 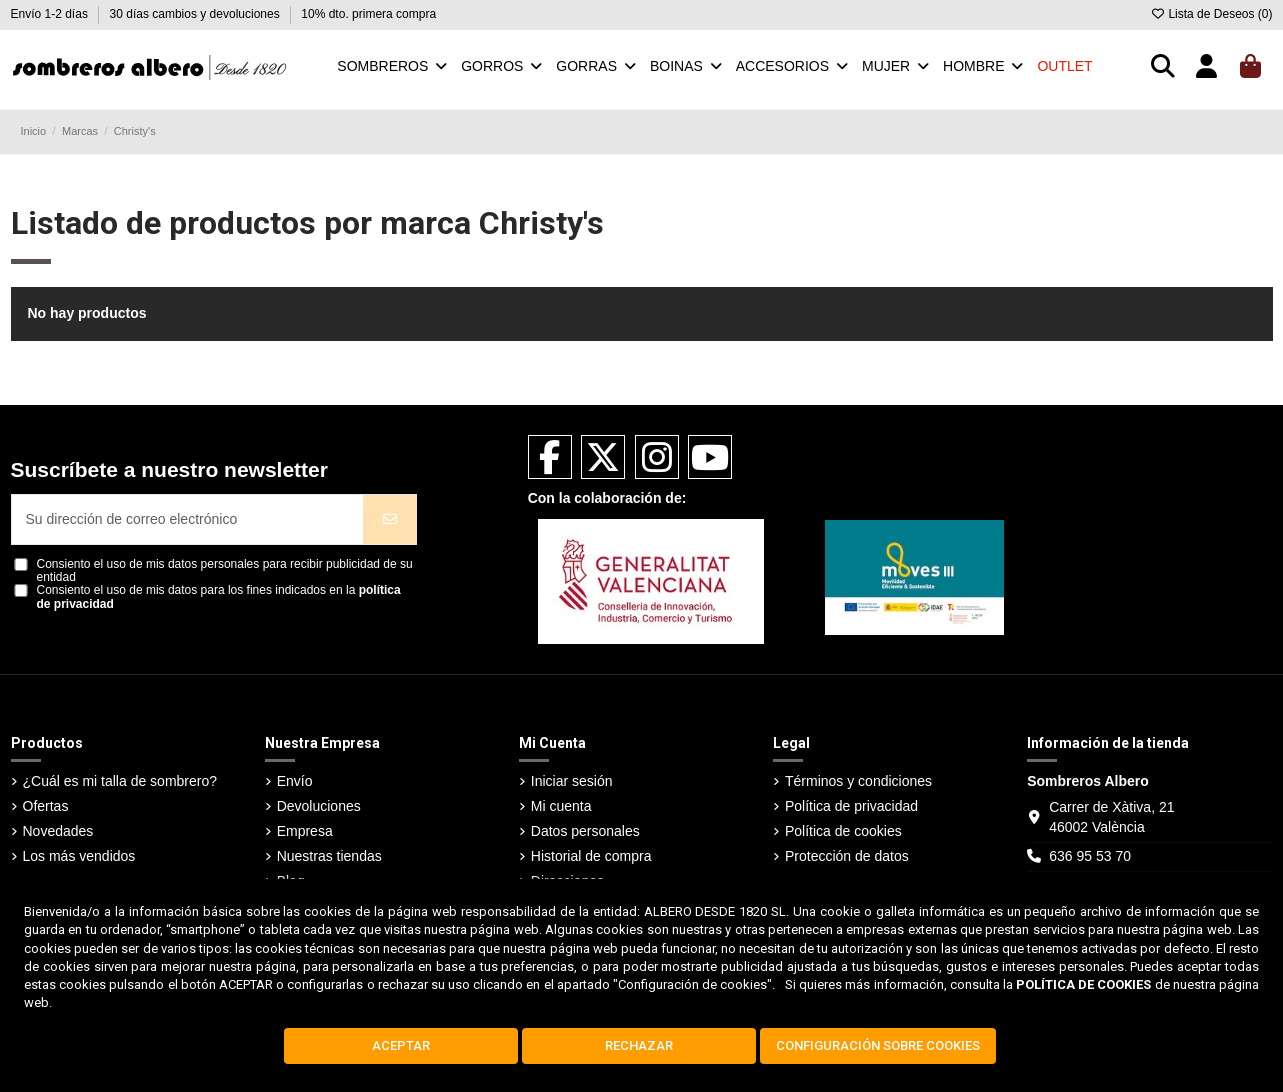 What do you see at coordinates (847, 856) in the screenshot?
I see `Protección de datos` at bounding box center [847, 856].